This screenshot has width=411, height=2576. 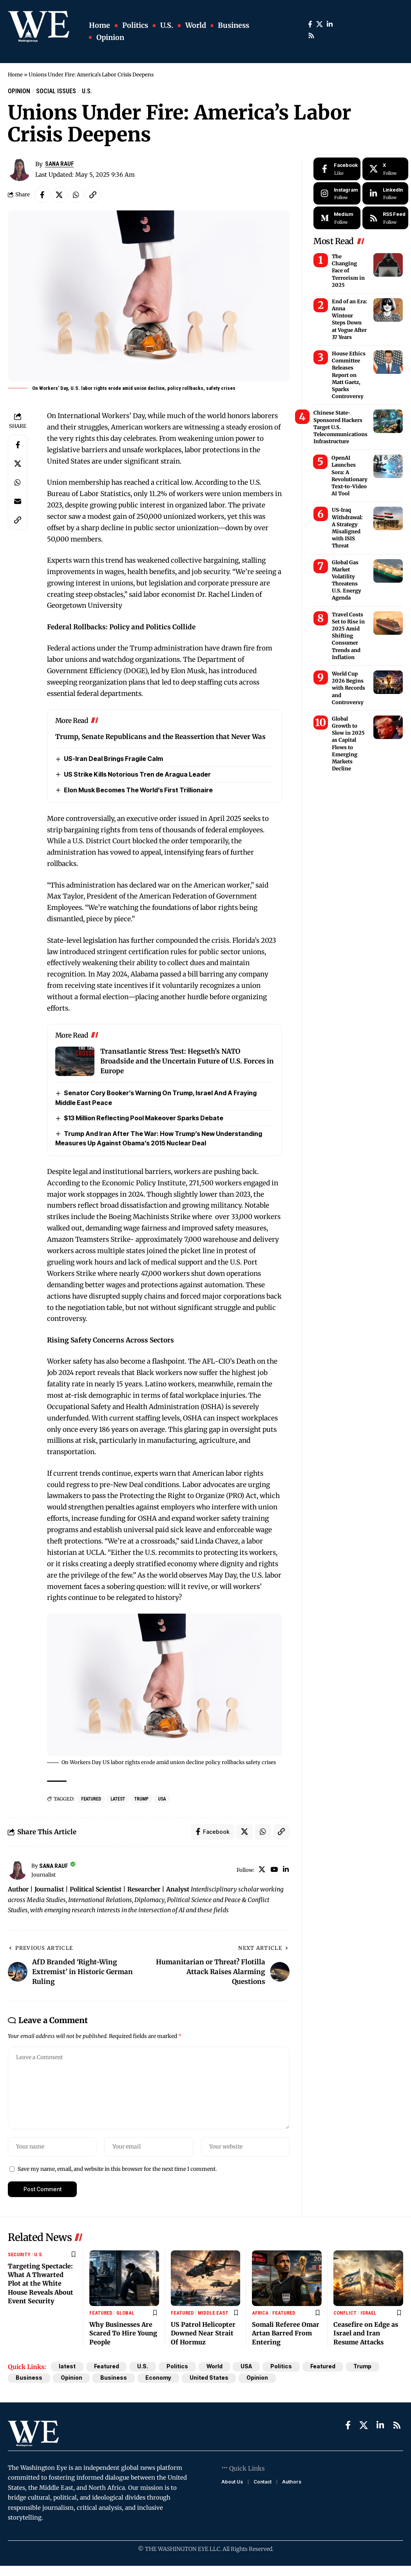 What do you see at coordinates (138, 790) in the screenshot?
I see `Elon Musk Becomes The World’s First Trillionaire` at bounding box center [138, 790].